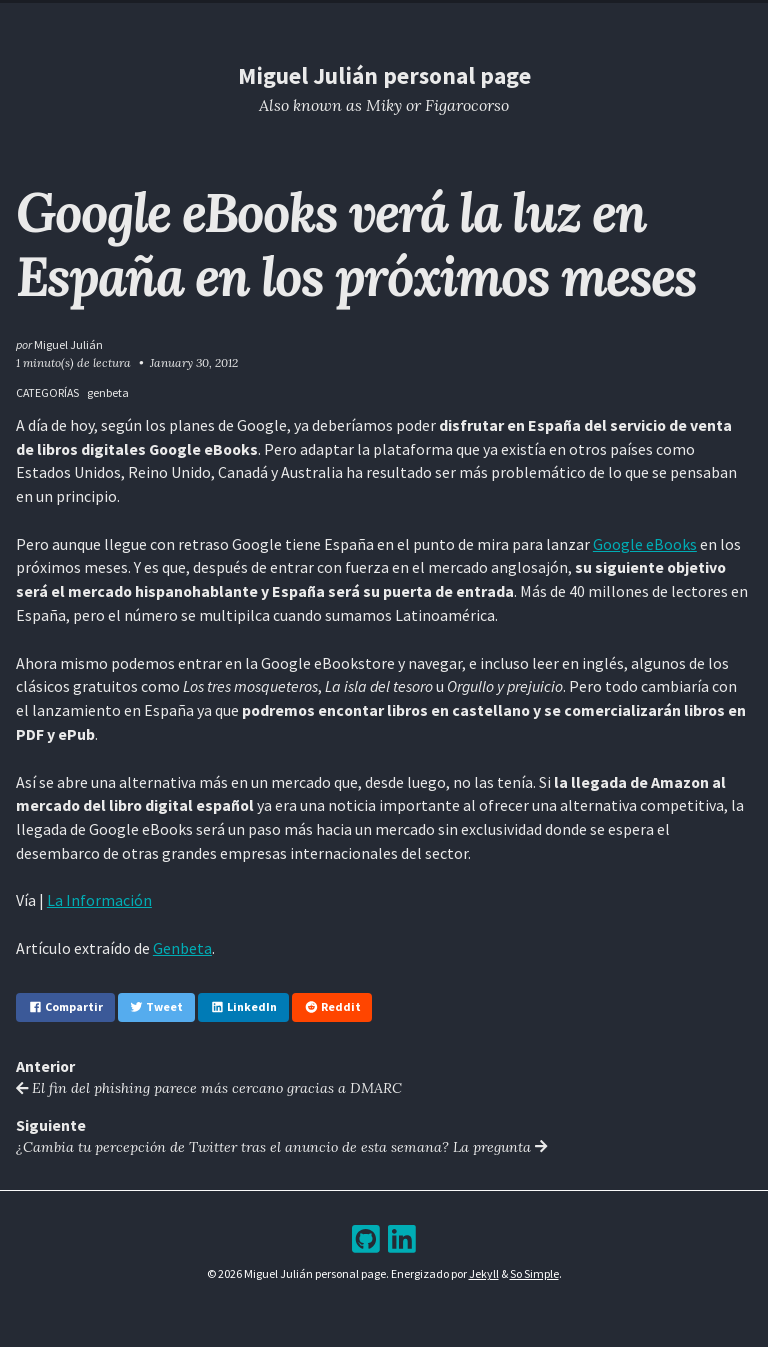 This screenshot has width=768, height=1347. Describe the element at coordinates (182, 948) in the screenshot. I see `Genbeta` at that location.